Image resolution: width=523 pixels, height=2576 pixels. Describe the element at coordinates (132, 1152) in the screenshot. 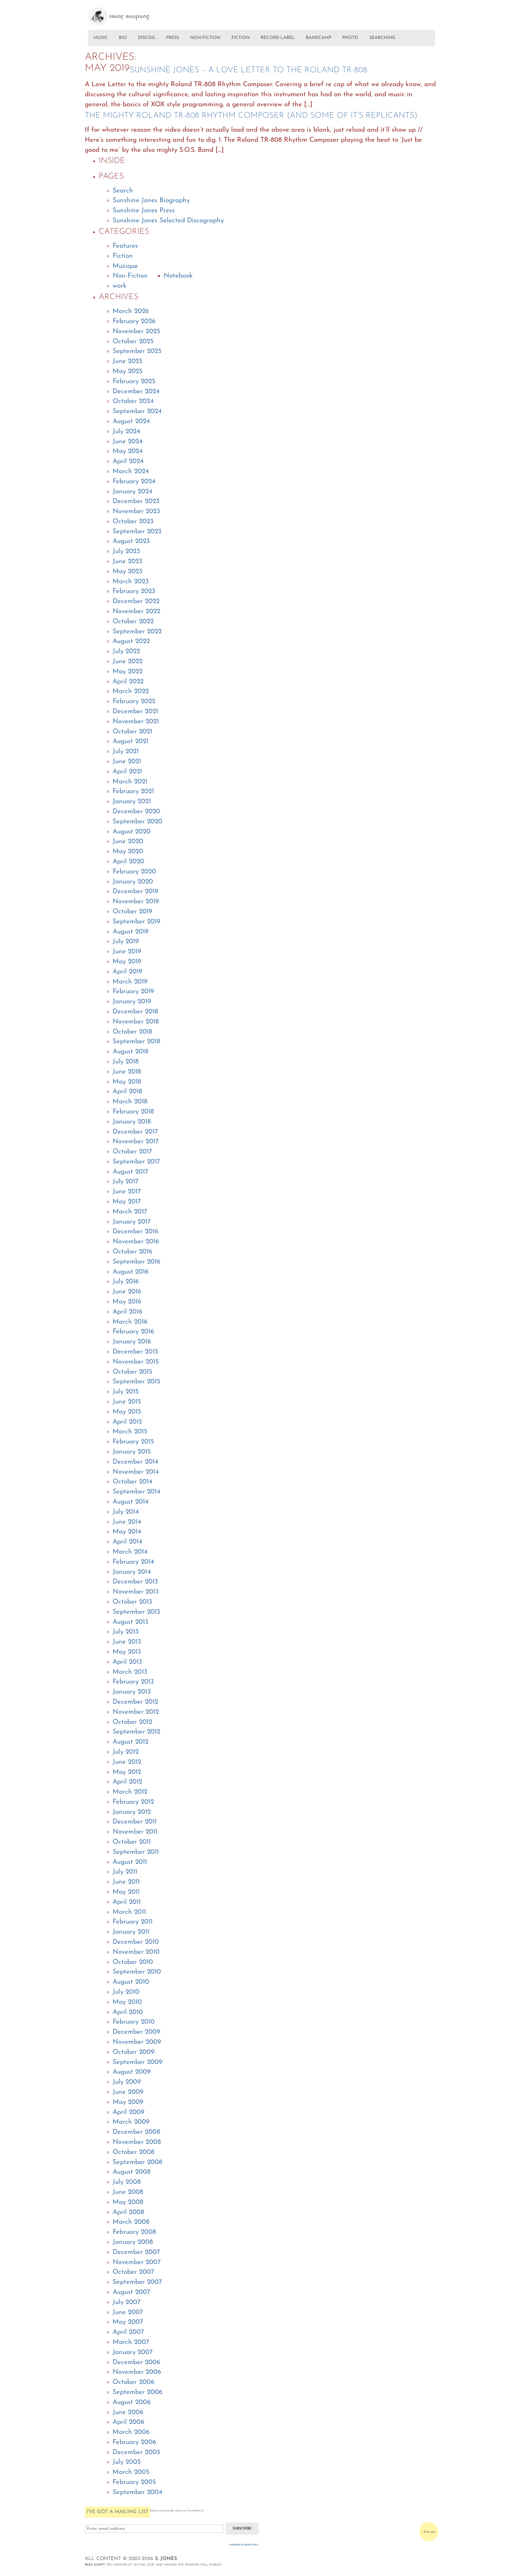

I see `October 2017` at that location.